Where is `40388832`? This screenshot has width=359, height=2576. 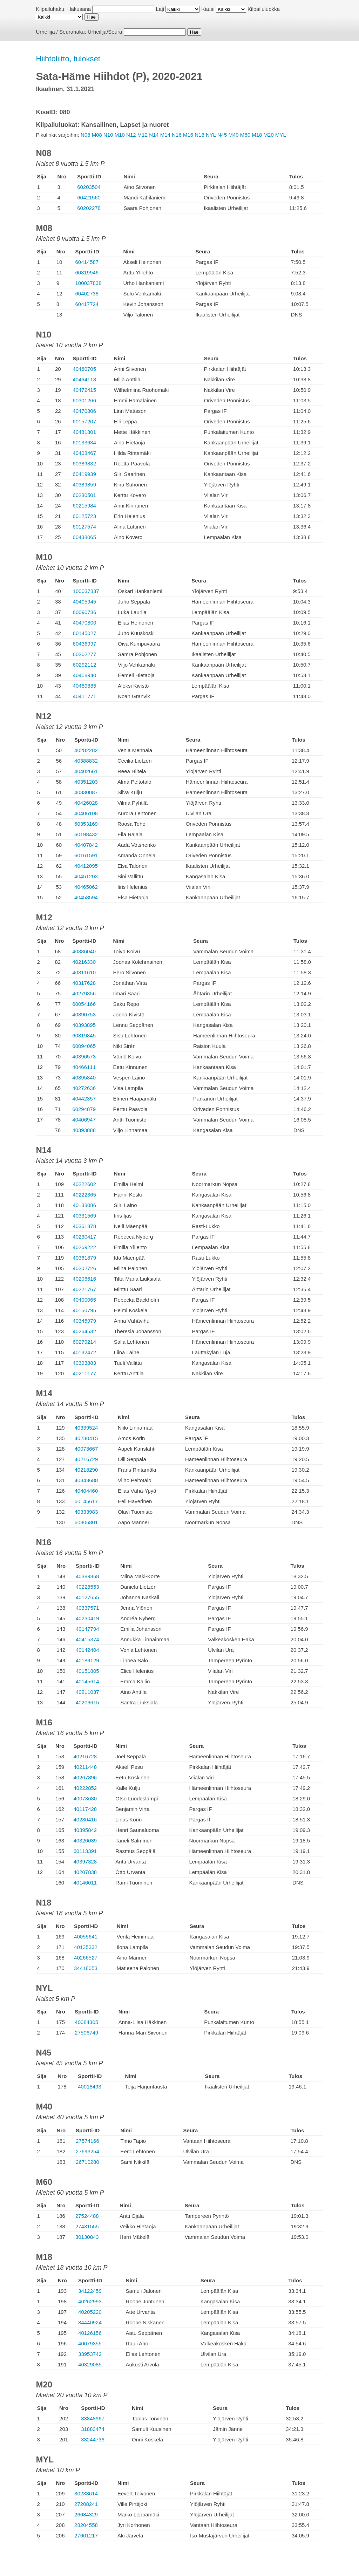 40388832 is located at coordinates (86, 761).